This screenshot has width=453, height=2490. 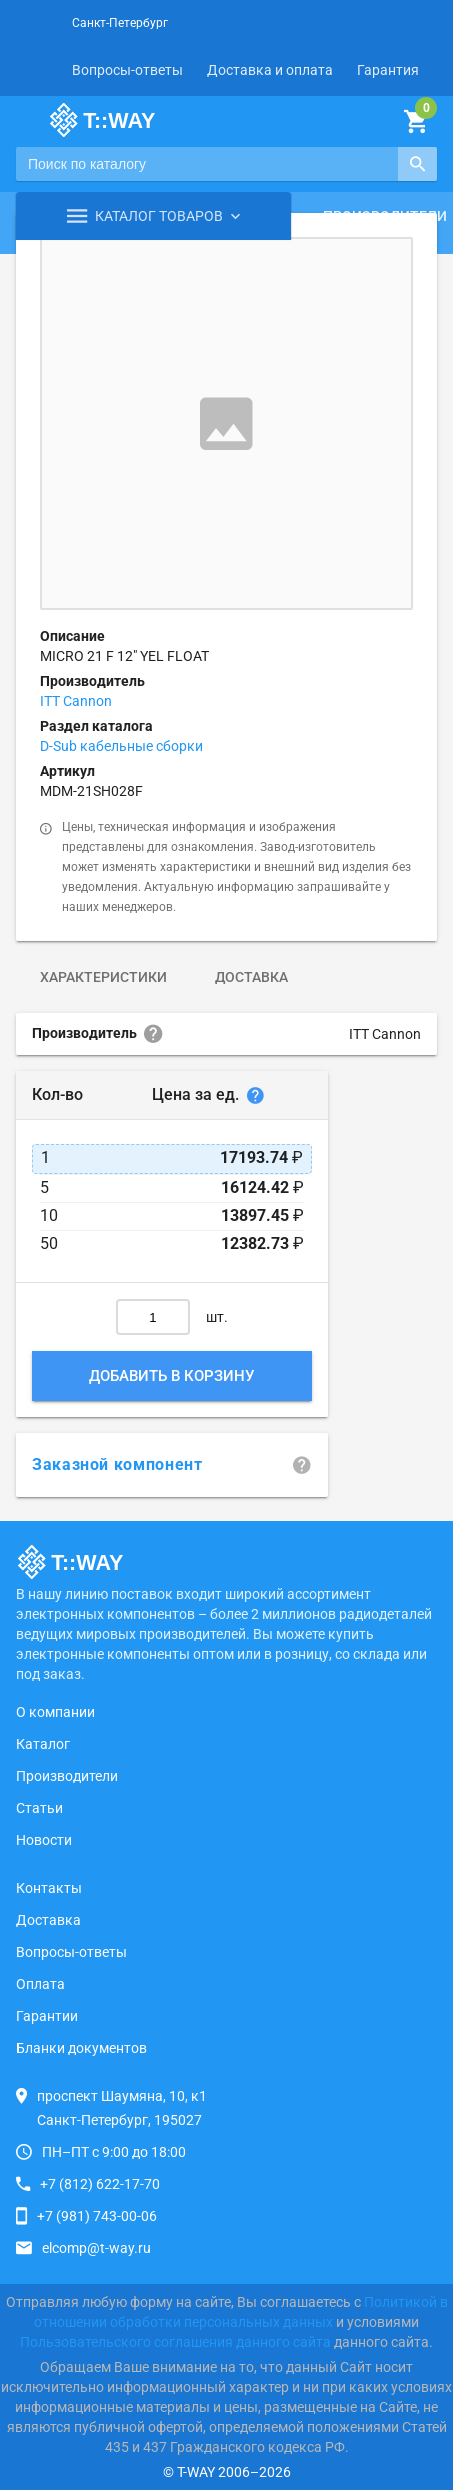 I want to click on Статьи, so click(x=39, y=1808).